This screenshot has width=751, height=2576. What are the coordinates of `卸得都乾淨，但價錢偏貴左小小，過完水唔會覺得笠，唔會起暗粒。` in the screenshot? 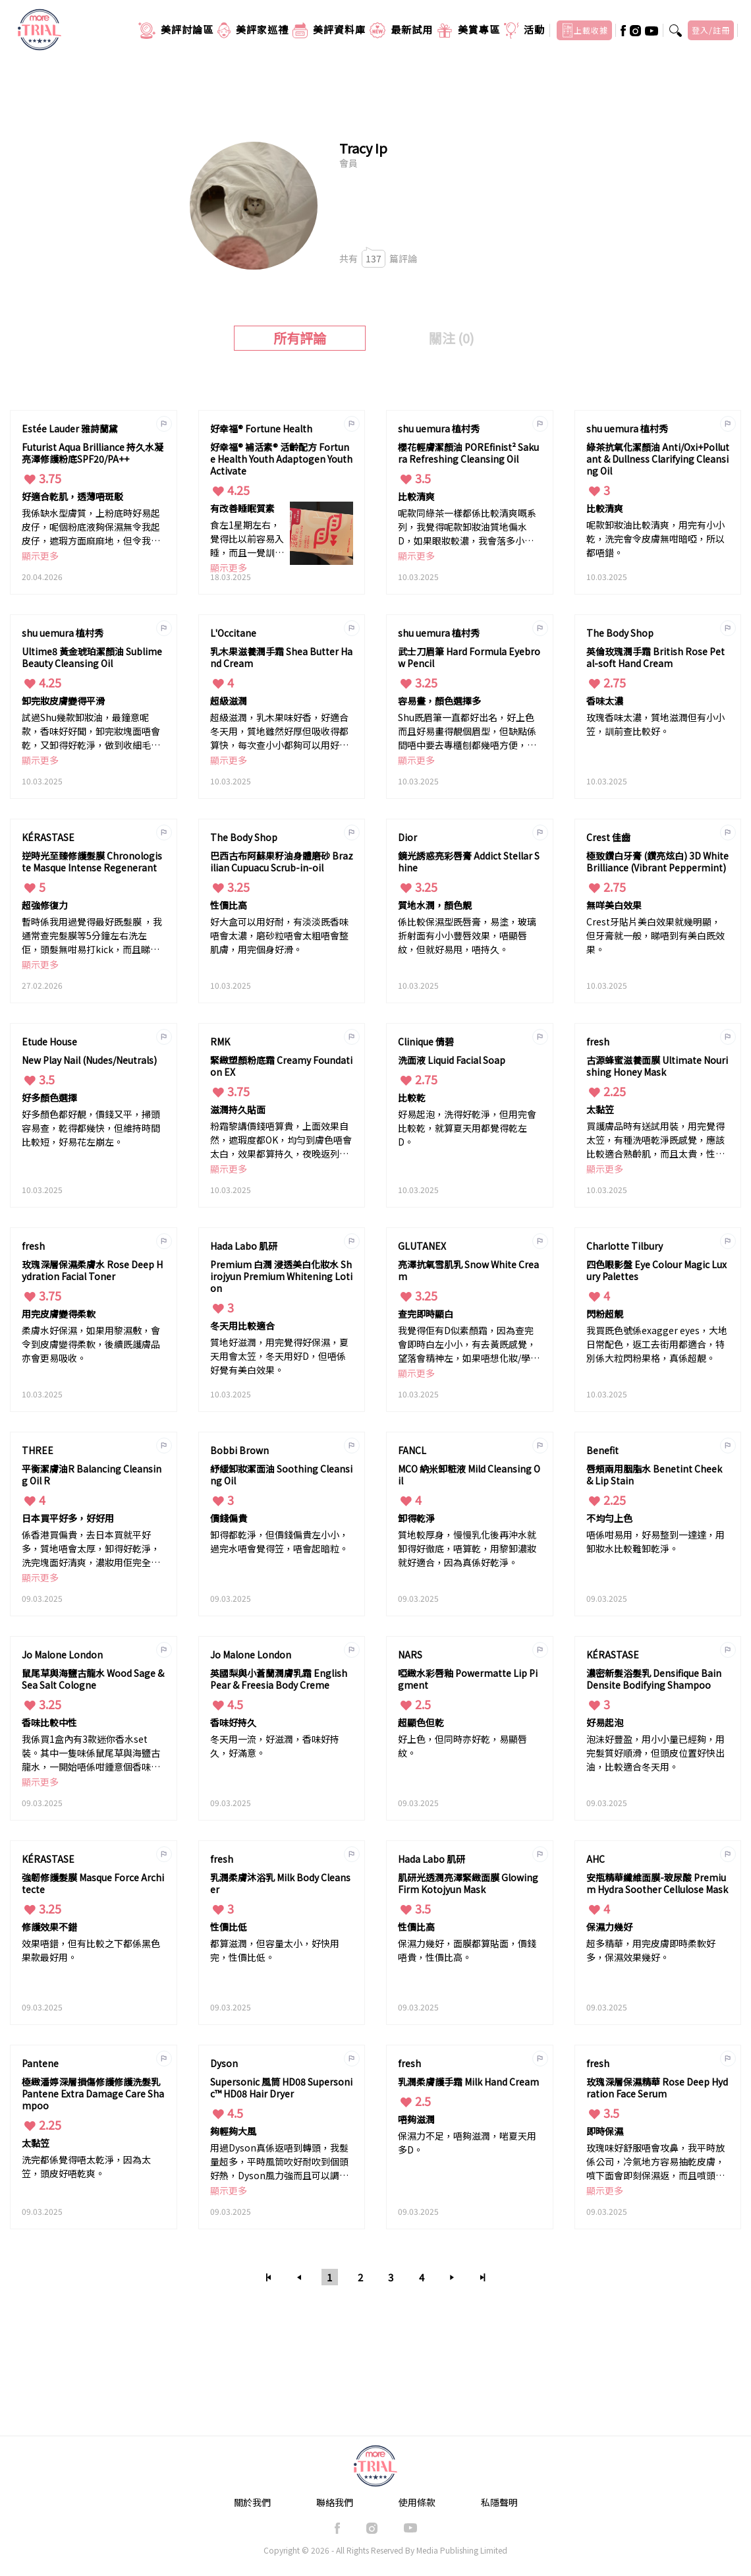 It's located at (279, 1541).